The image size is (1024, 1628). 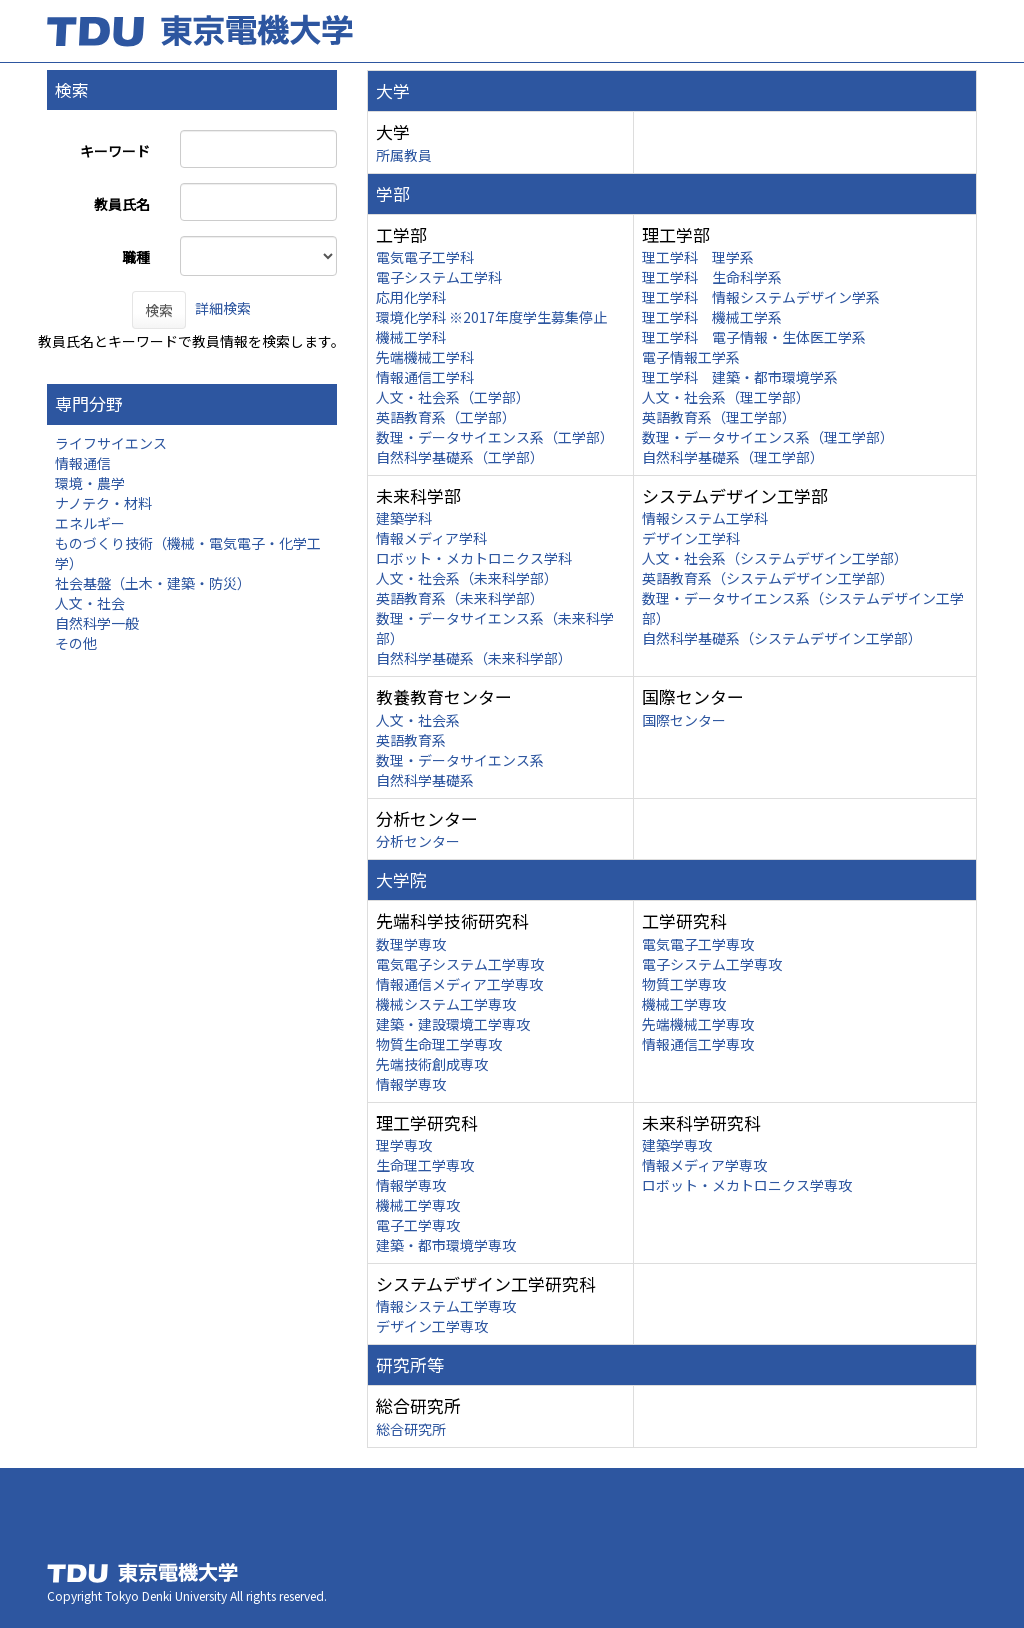 What do you see at coordinates (411, 297) in the screenshot?
I see `応用化学科` at bounding box center [411, 297].